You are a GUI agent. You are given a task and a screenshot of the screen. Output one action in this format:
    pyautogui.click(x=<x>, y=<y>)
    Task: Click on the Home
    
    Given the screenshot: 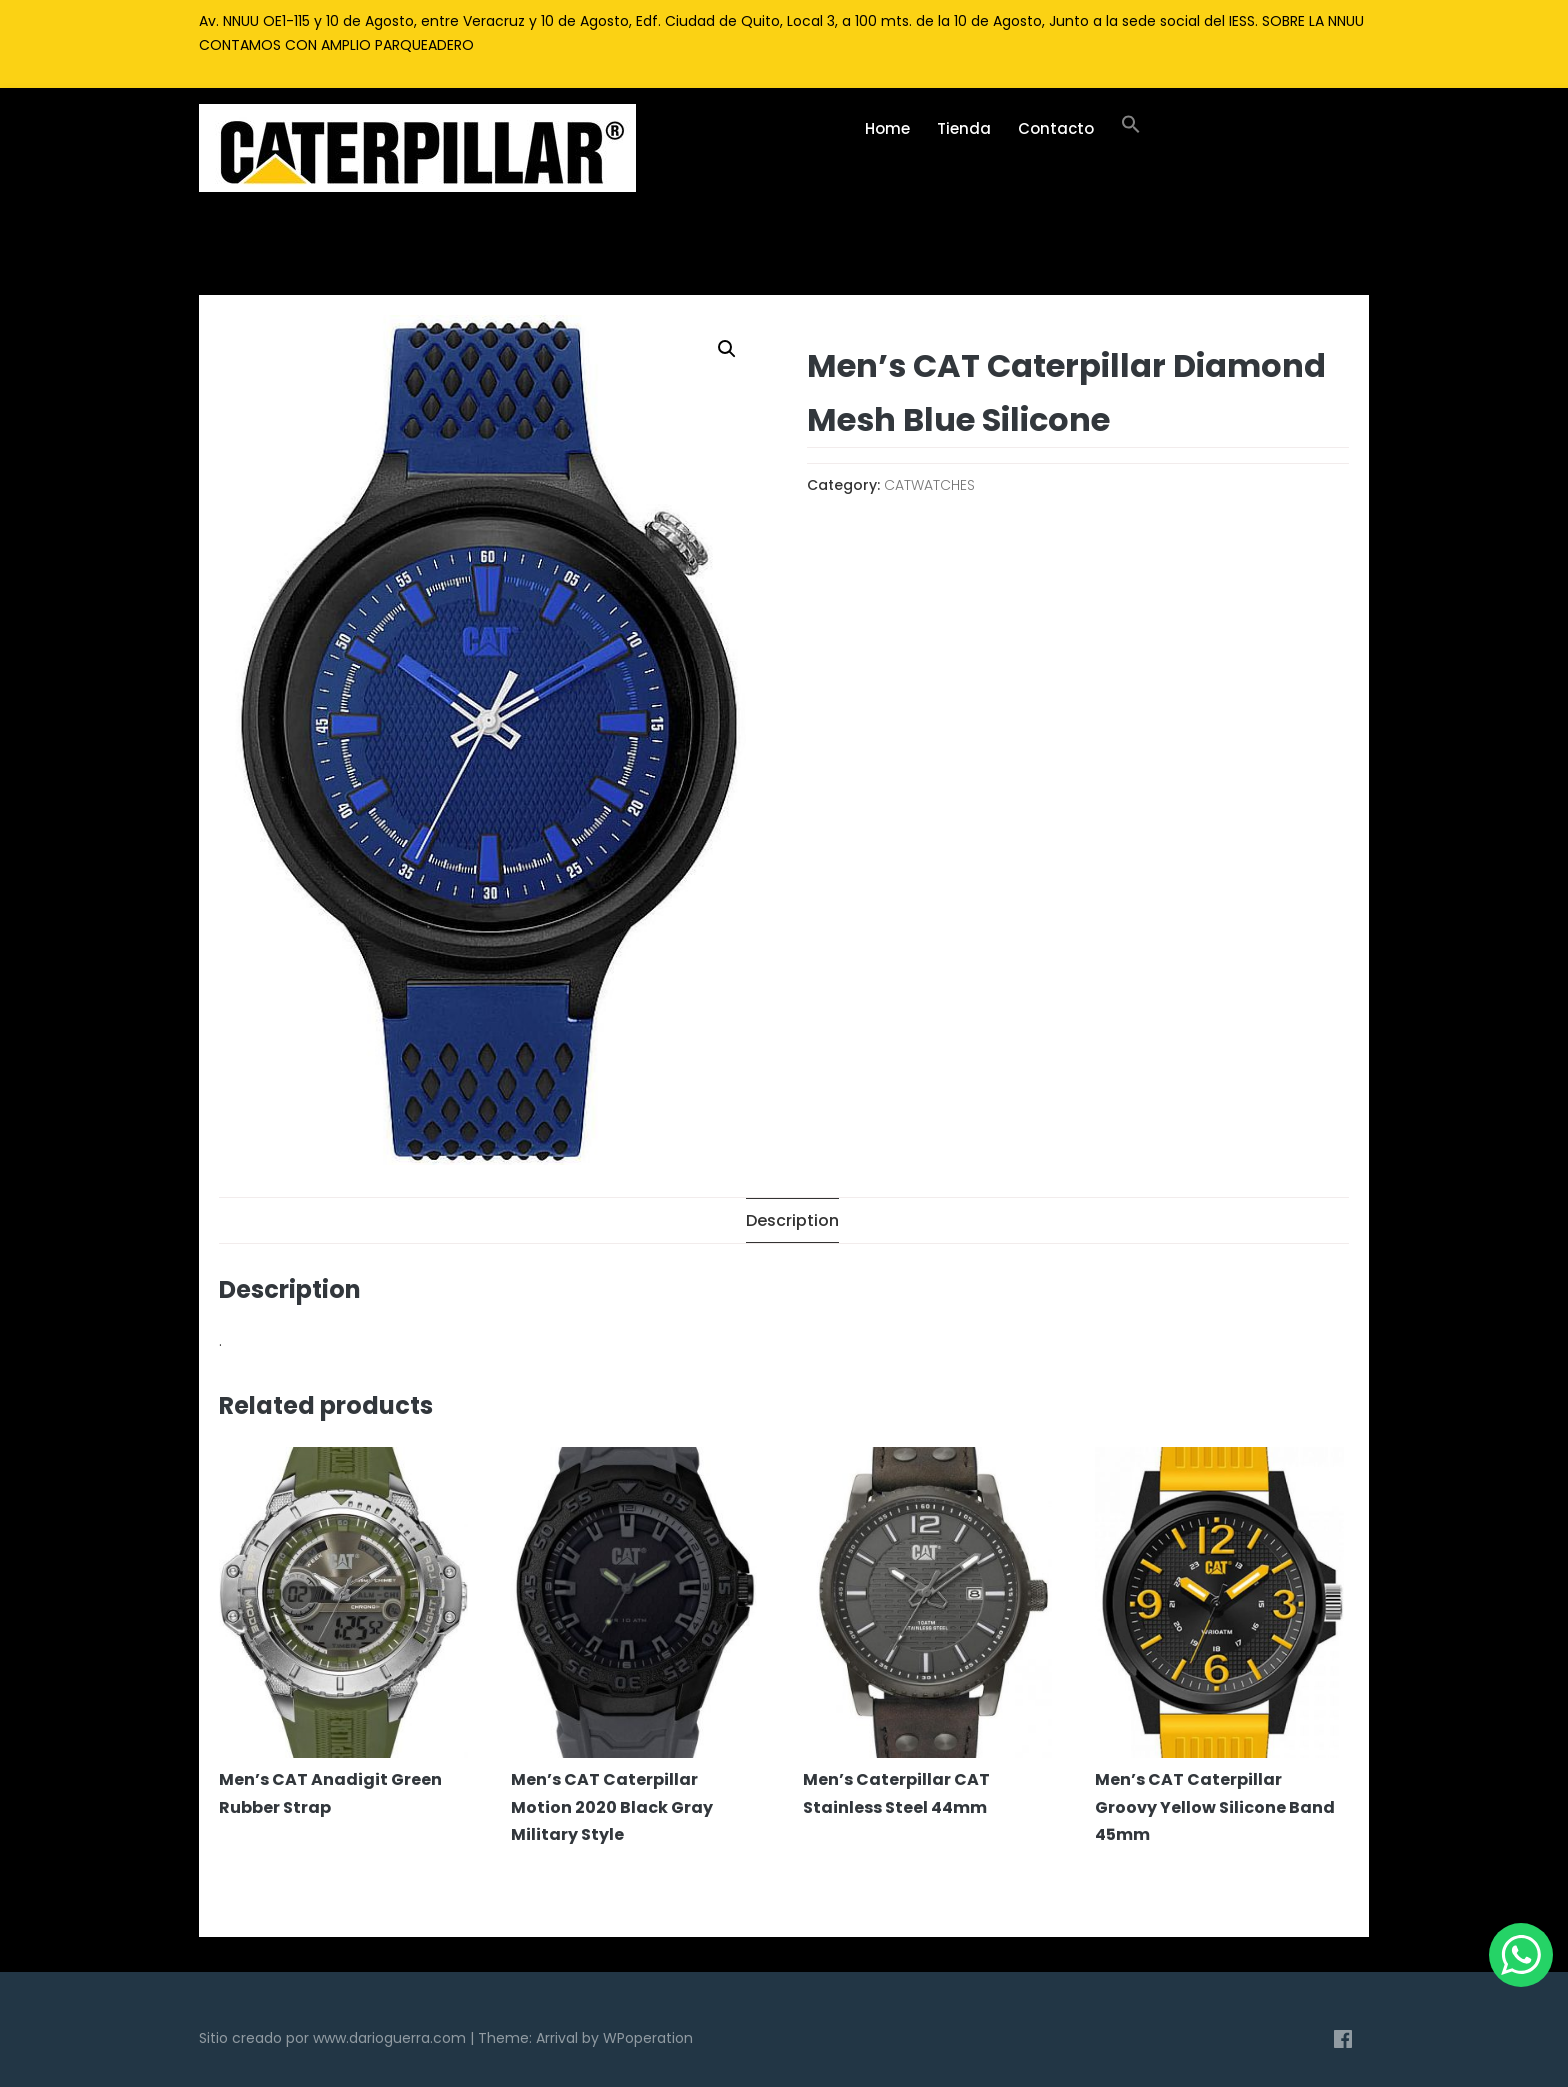 What is the action you would take?
    pyautogui.click(x=887, y=128)
    